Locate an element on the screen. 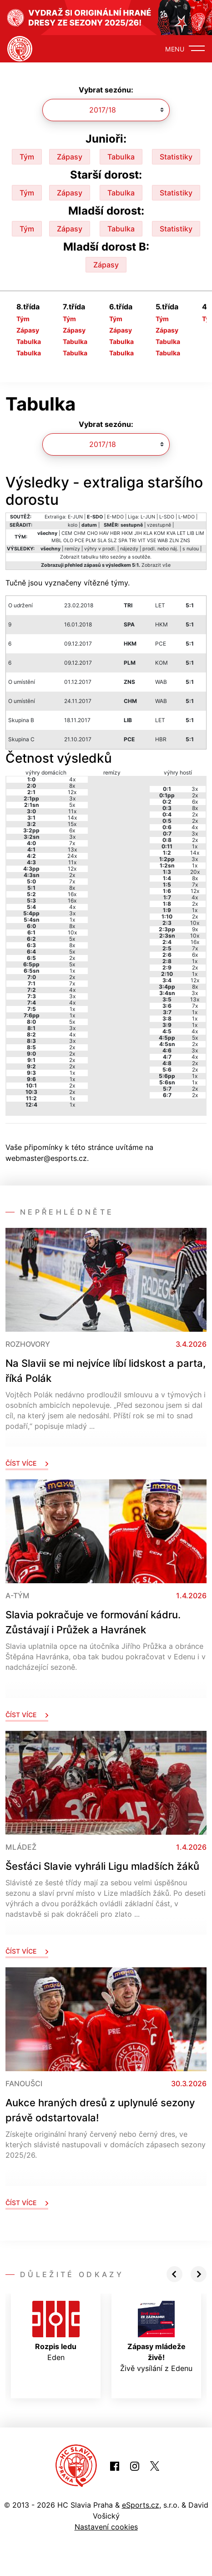 The width and height of the screenshot is (212, 2576). 20x is located at coordinates (195, 871).